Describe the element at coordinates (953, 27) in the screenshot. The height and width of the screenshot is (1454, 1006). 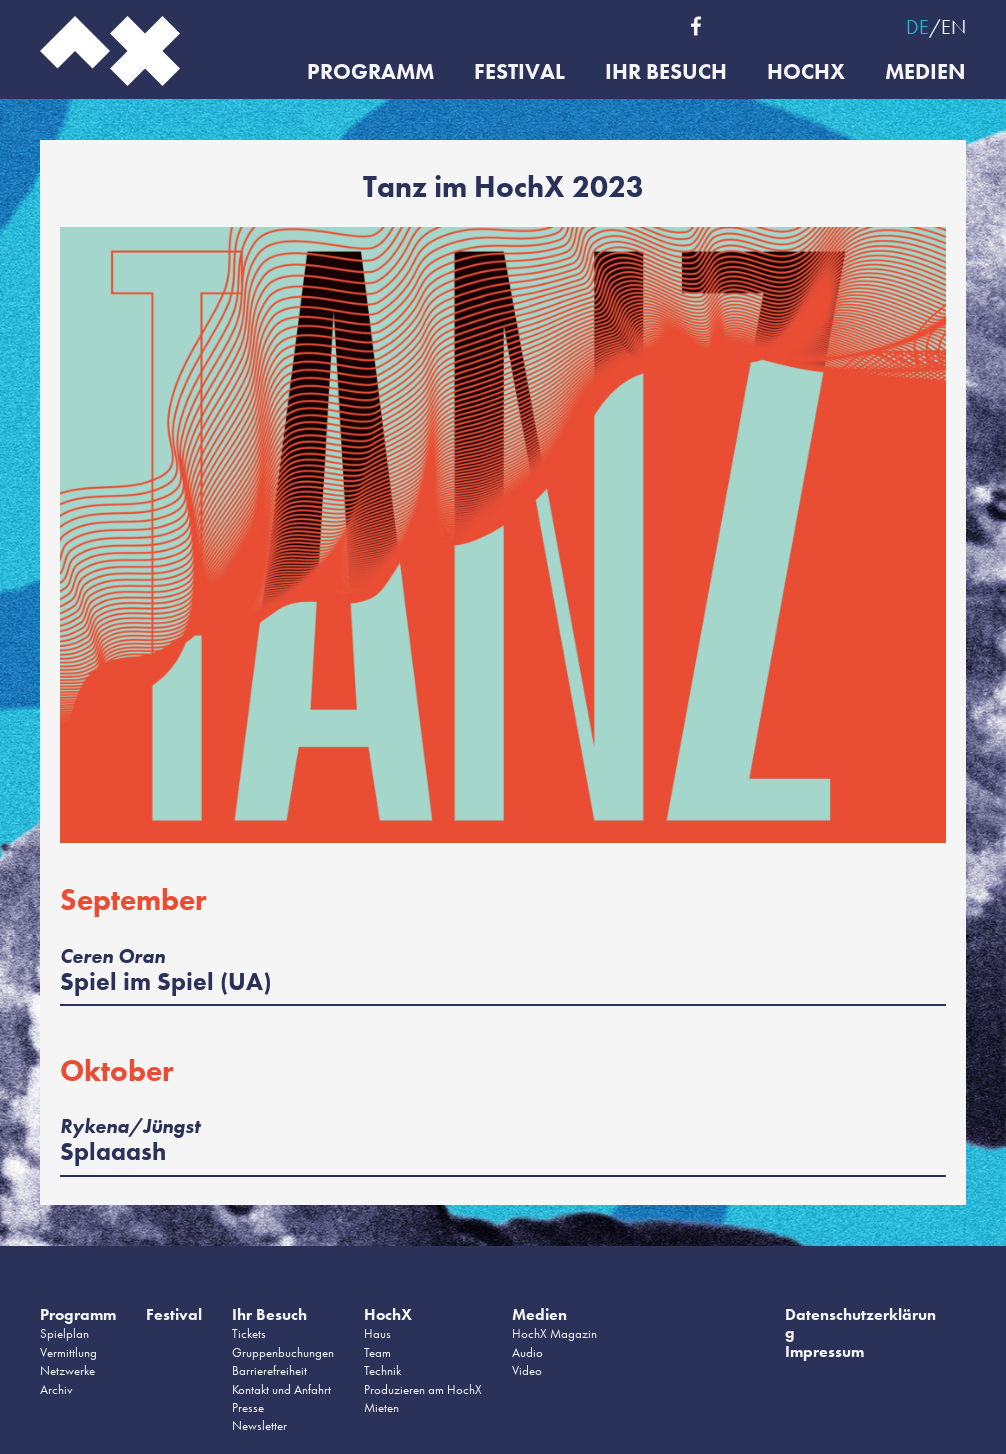
I see `EN` at that location.